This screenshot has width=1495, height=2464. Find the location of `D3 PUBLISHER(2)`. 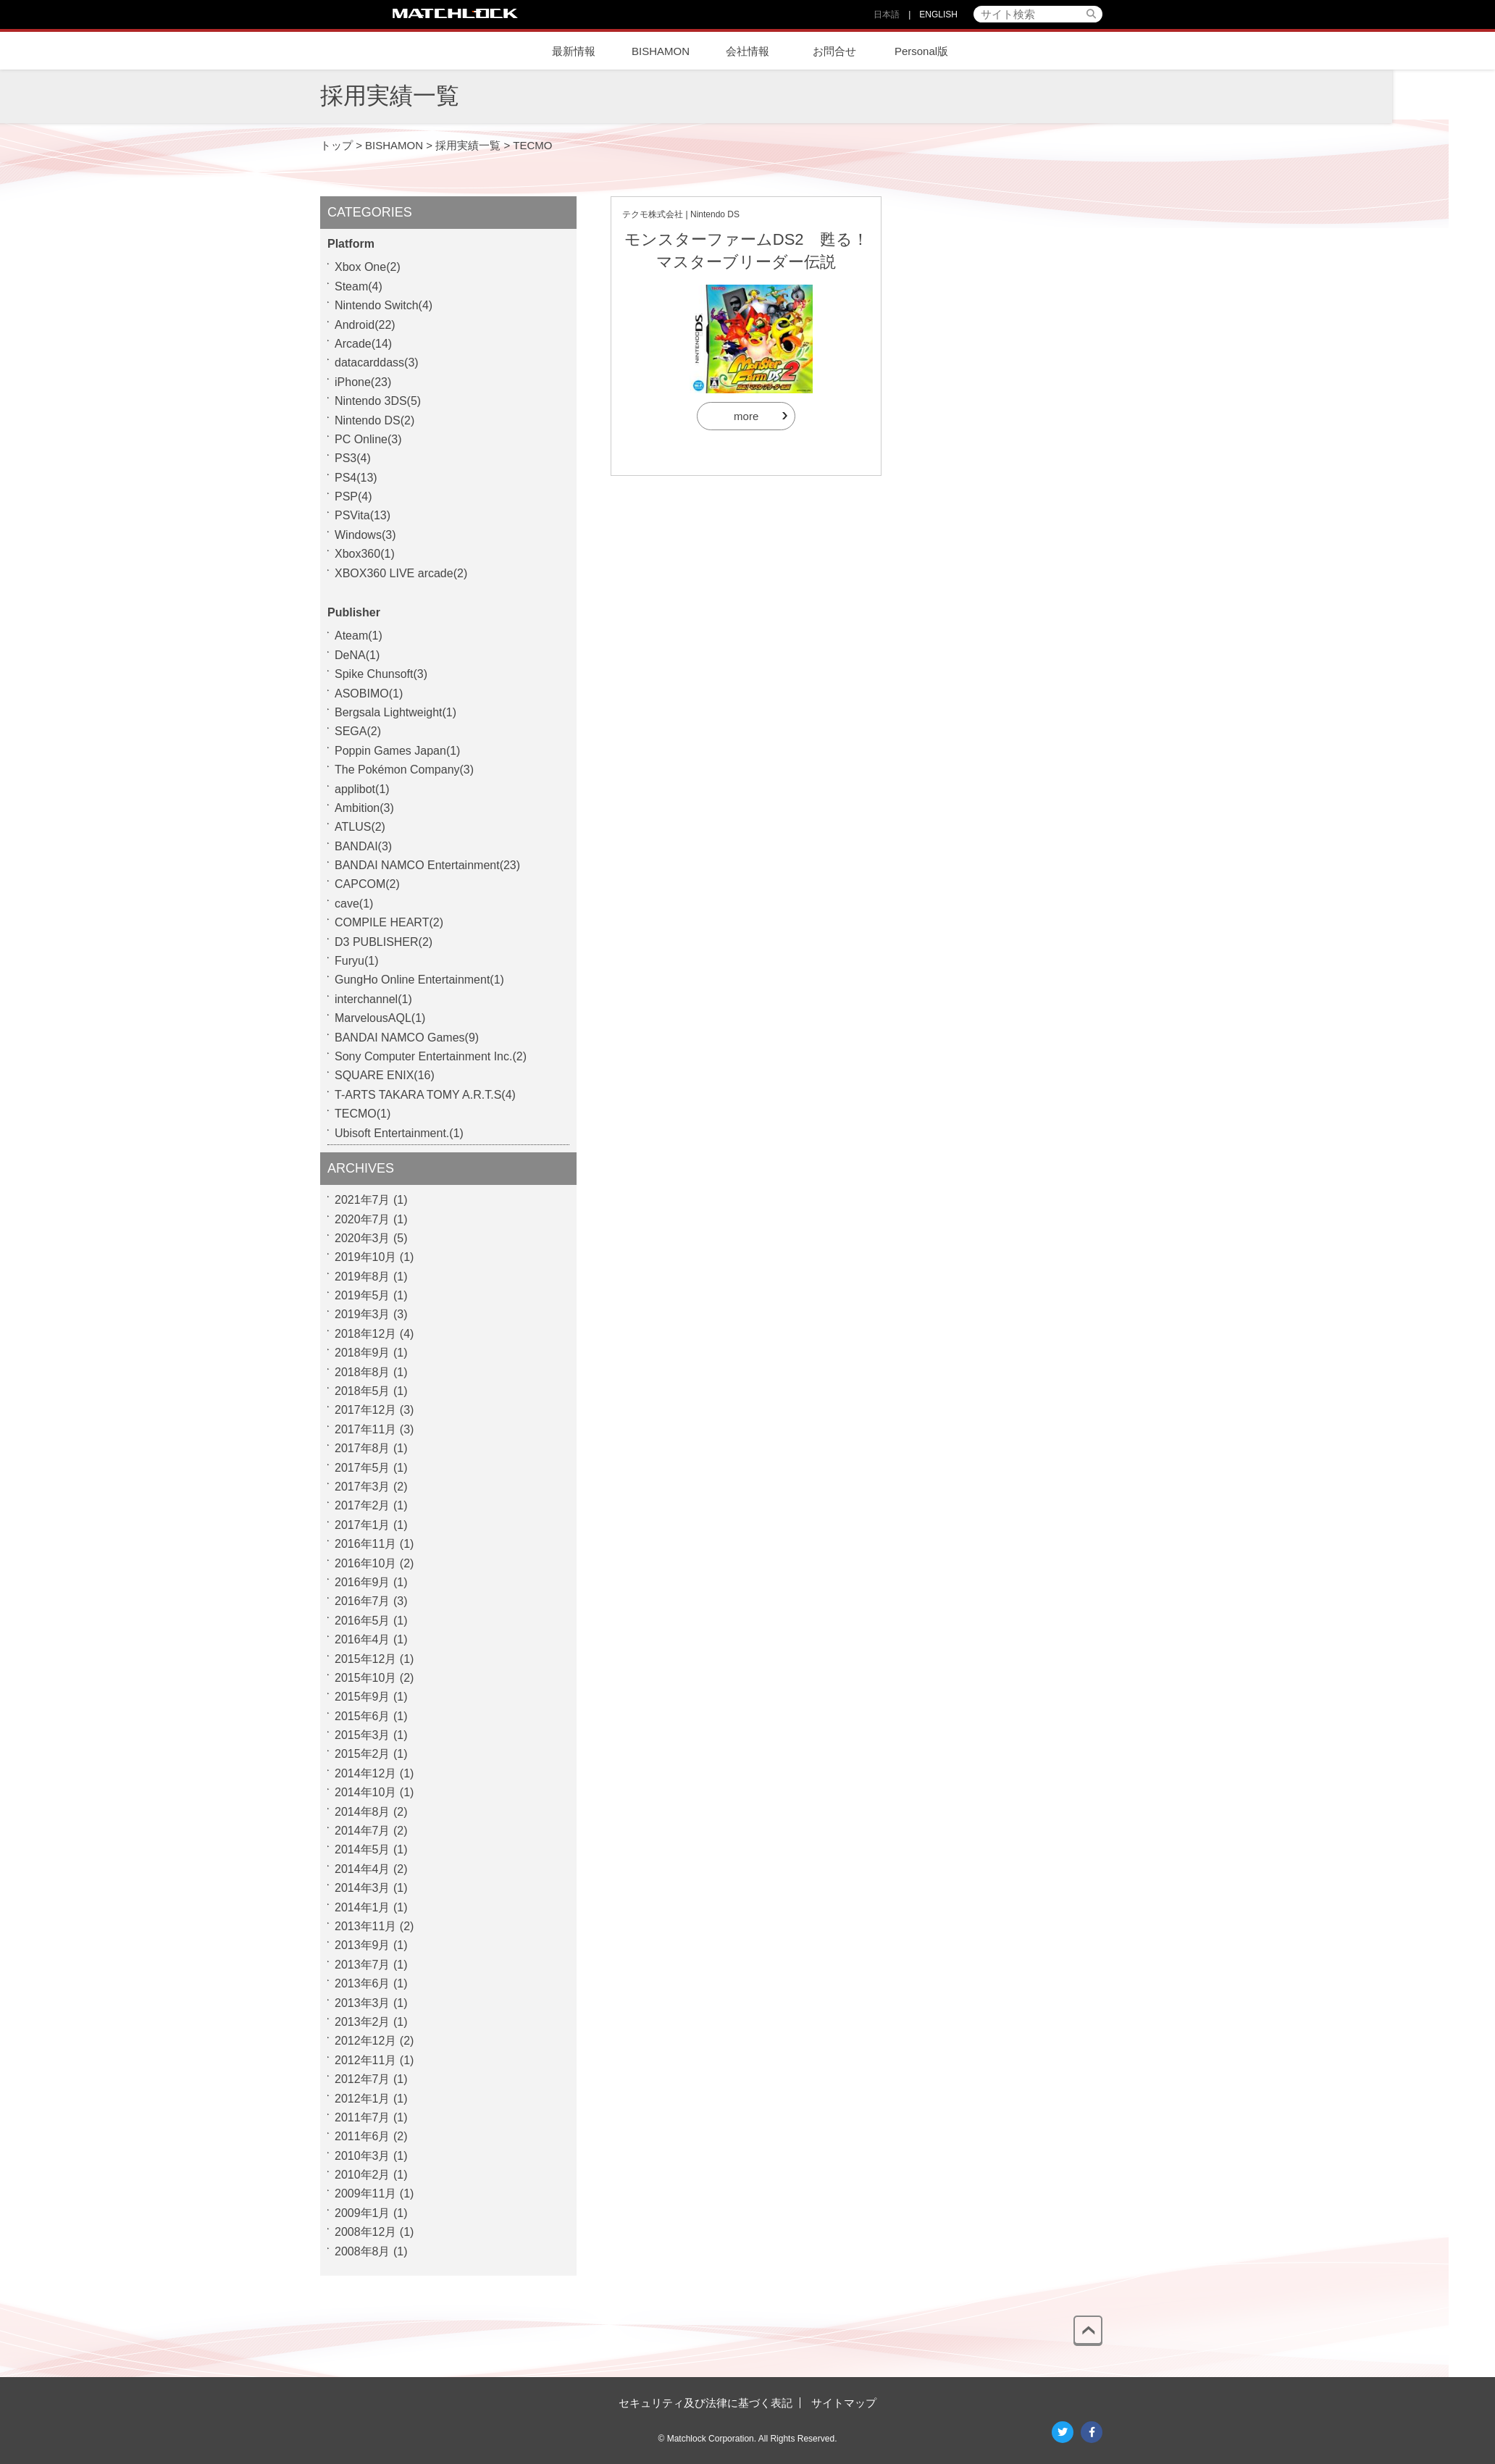

D3 PUBLISHER(2) is located at coordinates (383, 942).